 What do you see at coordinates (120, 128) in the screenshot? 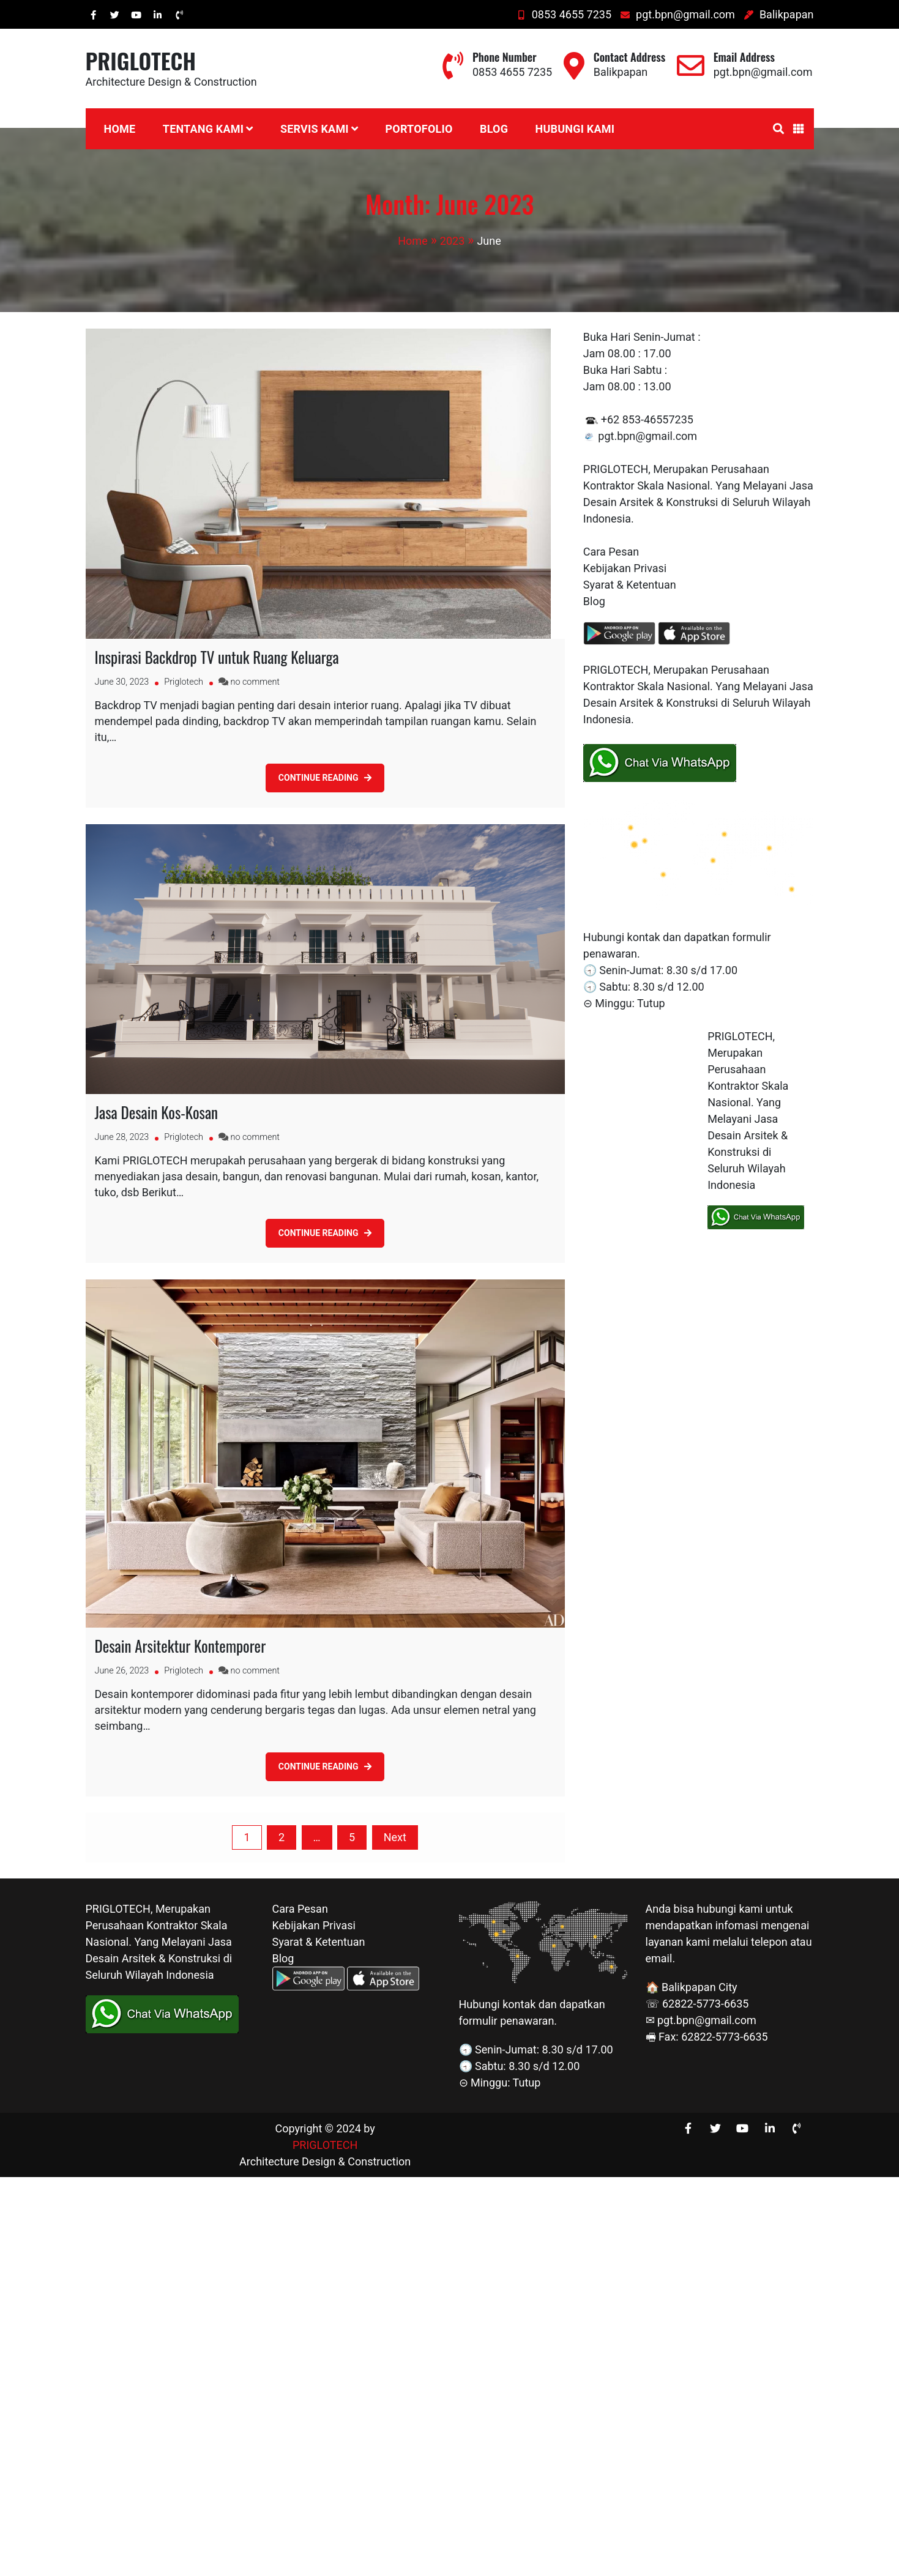
I see `Home` at bounding box center [120, 128].